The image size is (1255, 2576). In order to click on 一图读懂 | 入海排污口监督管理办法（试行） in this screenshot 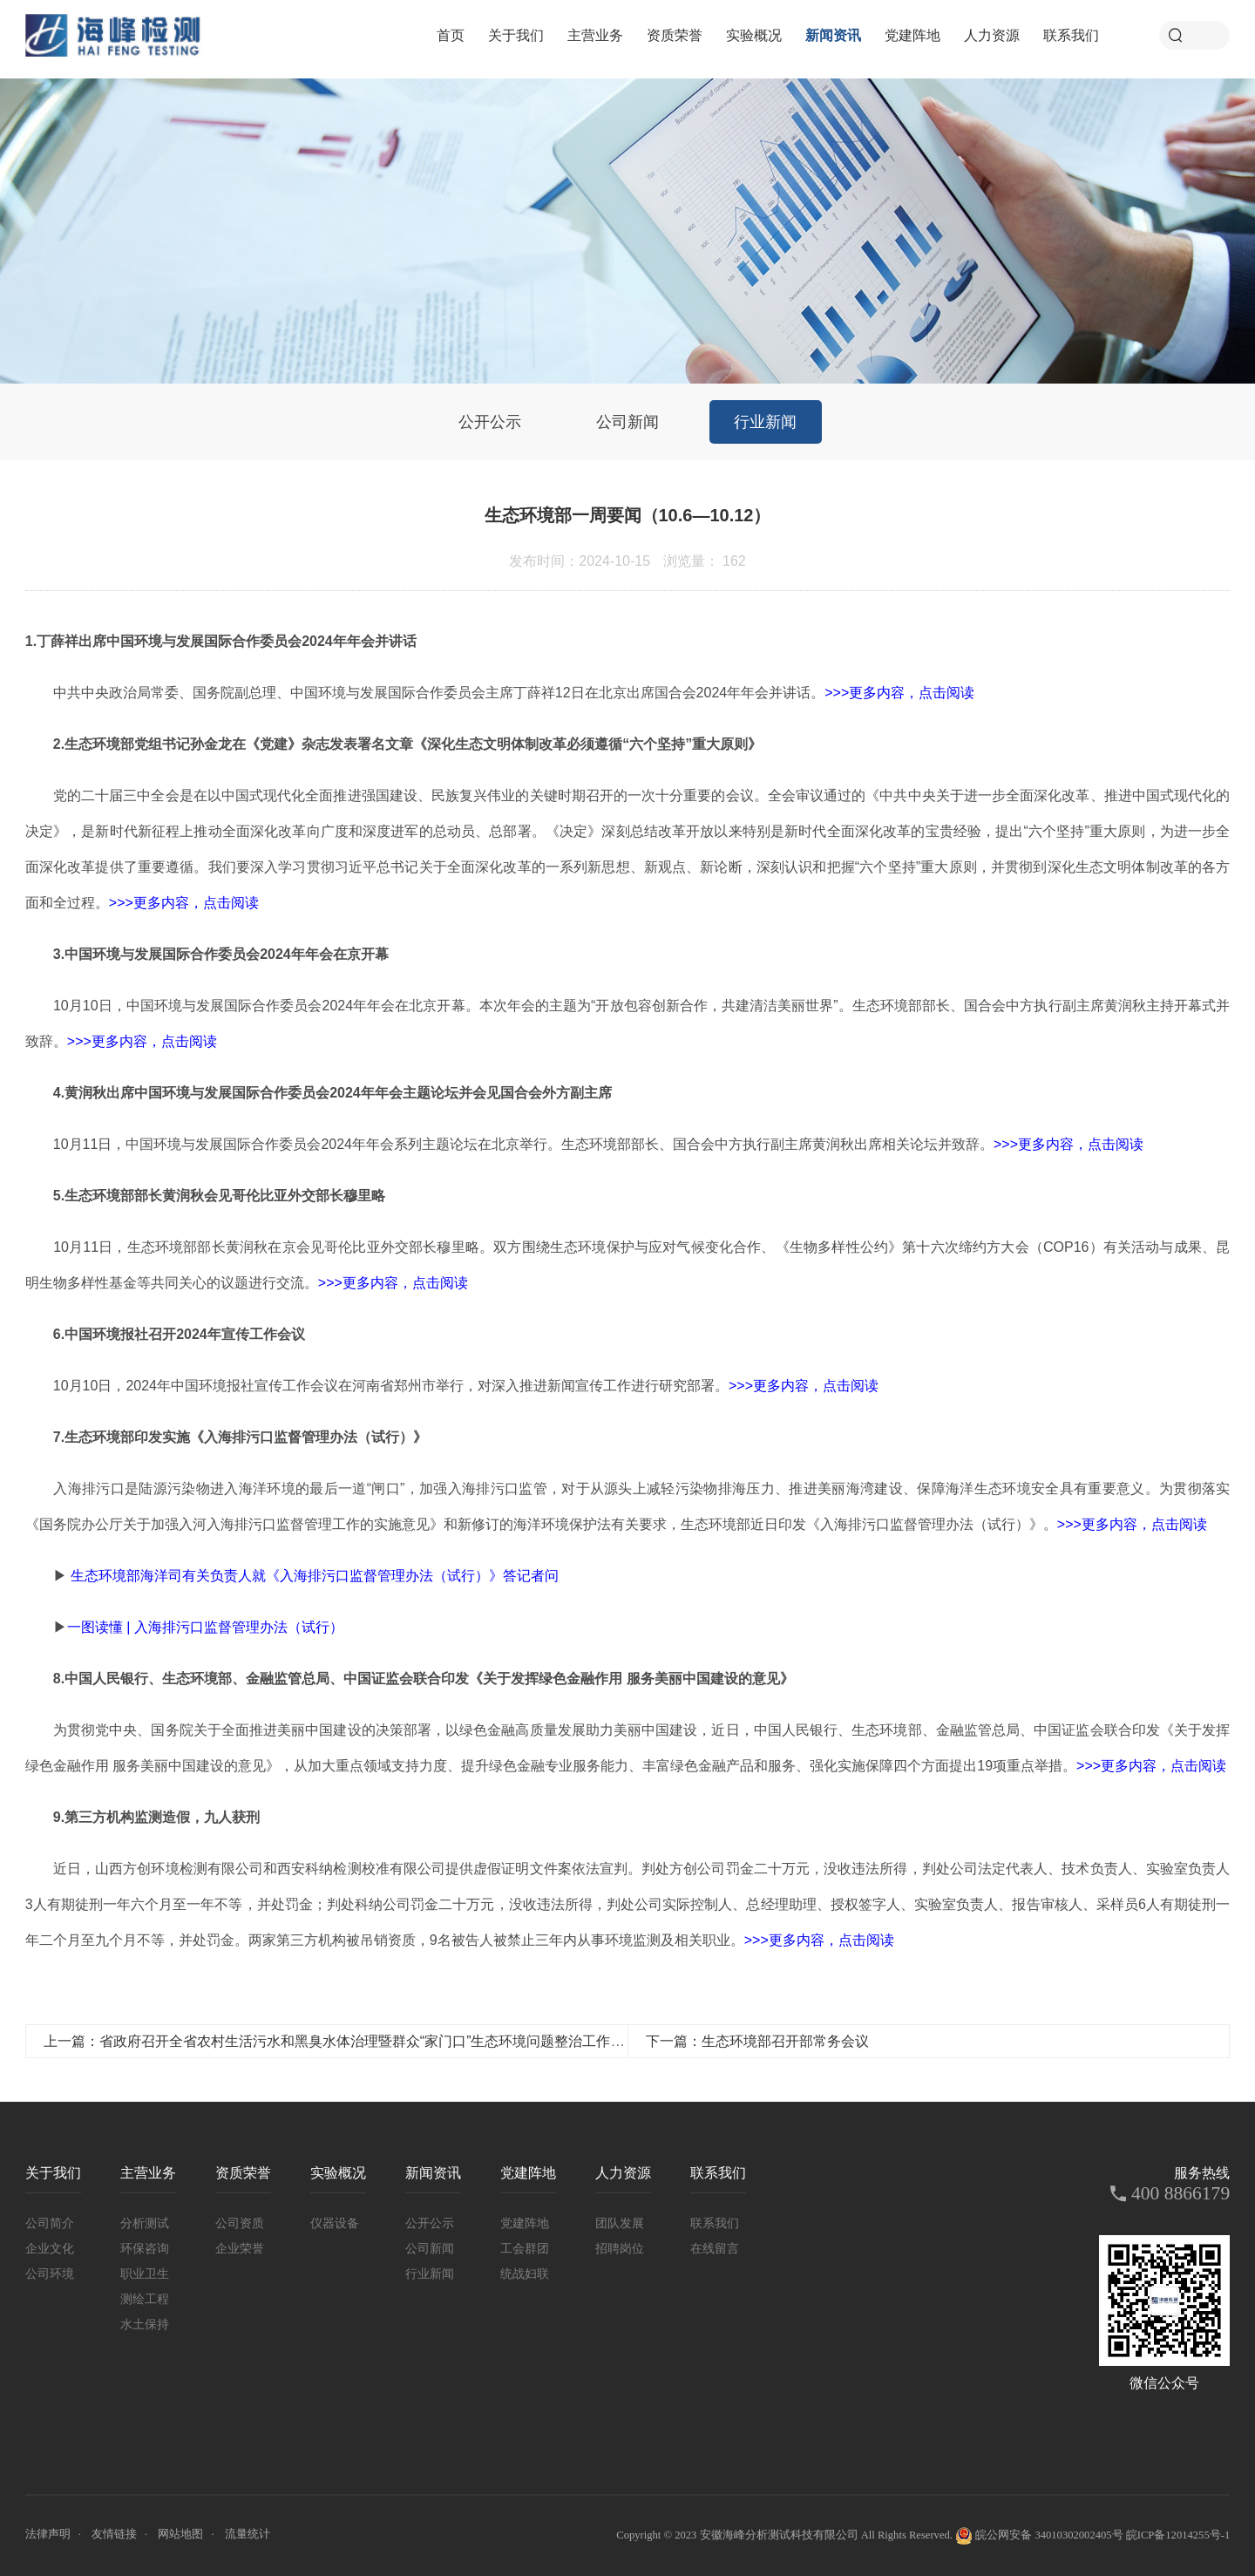, I will do `click(205, 1627)`.